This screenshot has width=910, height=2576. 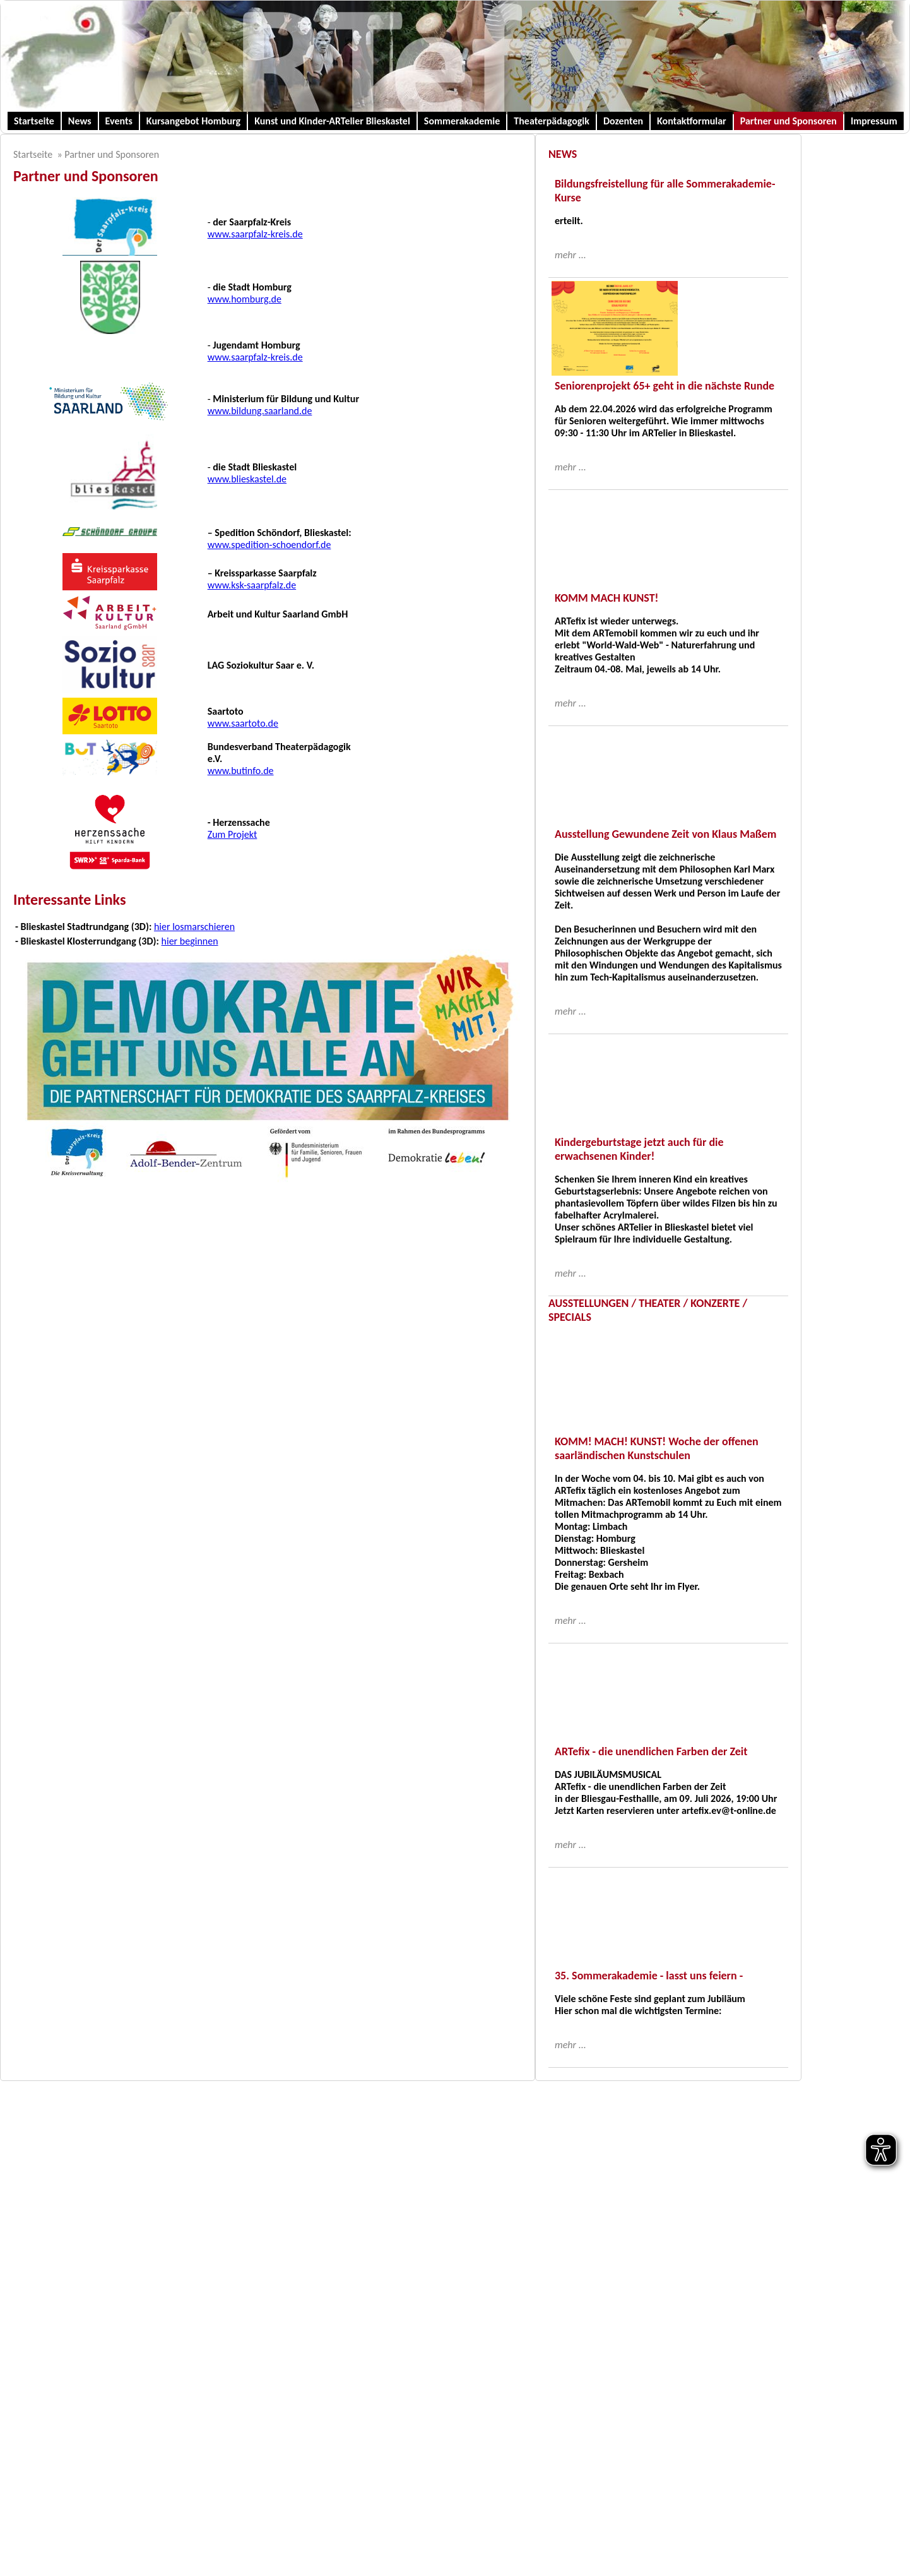 What do you see at coordinates (34, 121) in the screenshot?
I see `Startseite` at bounding box center [34, 121].